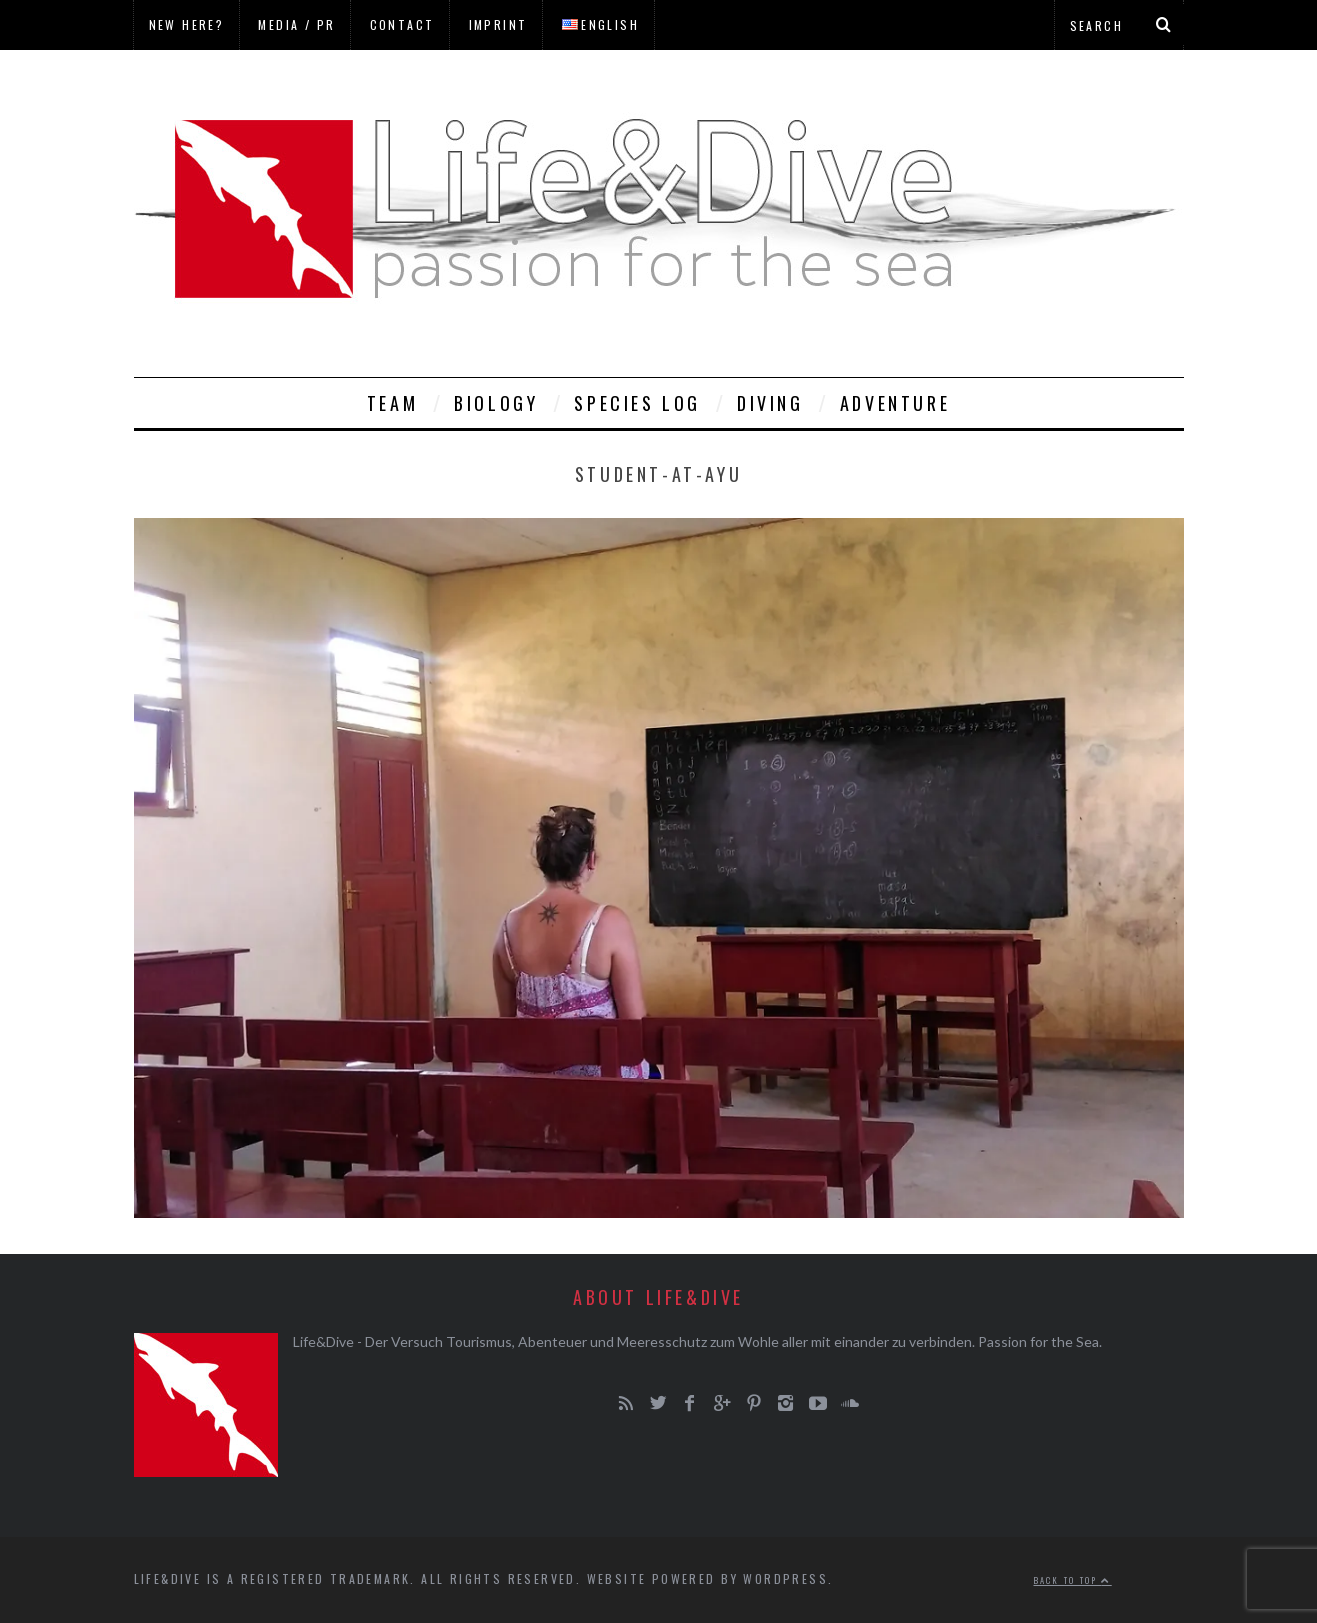 This screenshot has height=1623, width=1317. Describe the element at coordinates (637, 403) in the screenshot. I see `Species Log` at that location.